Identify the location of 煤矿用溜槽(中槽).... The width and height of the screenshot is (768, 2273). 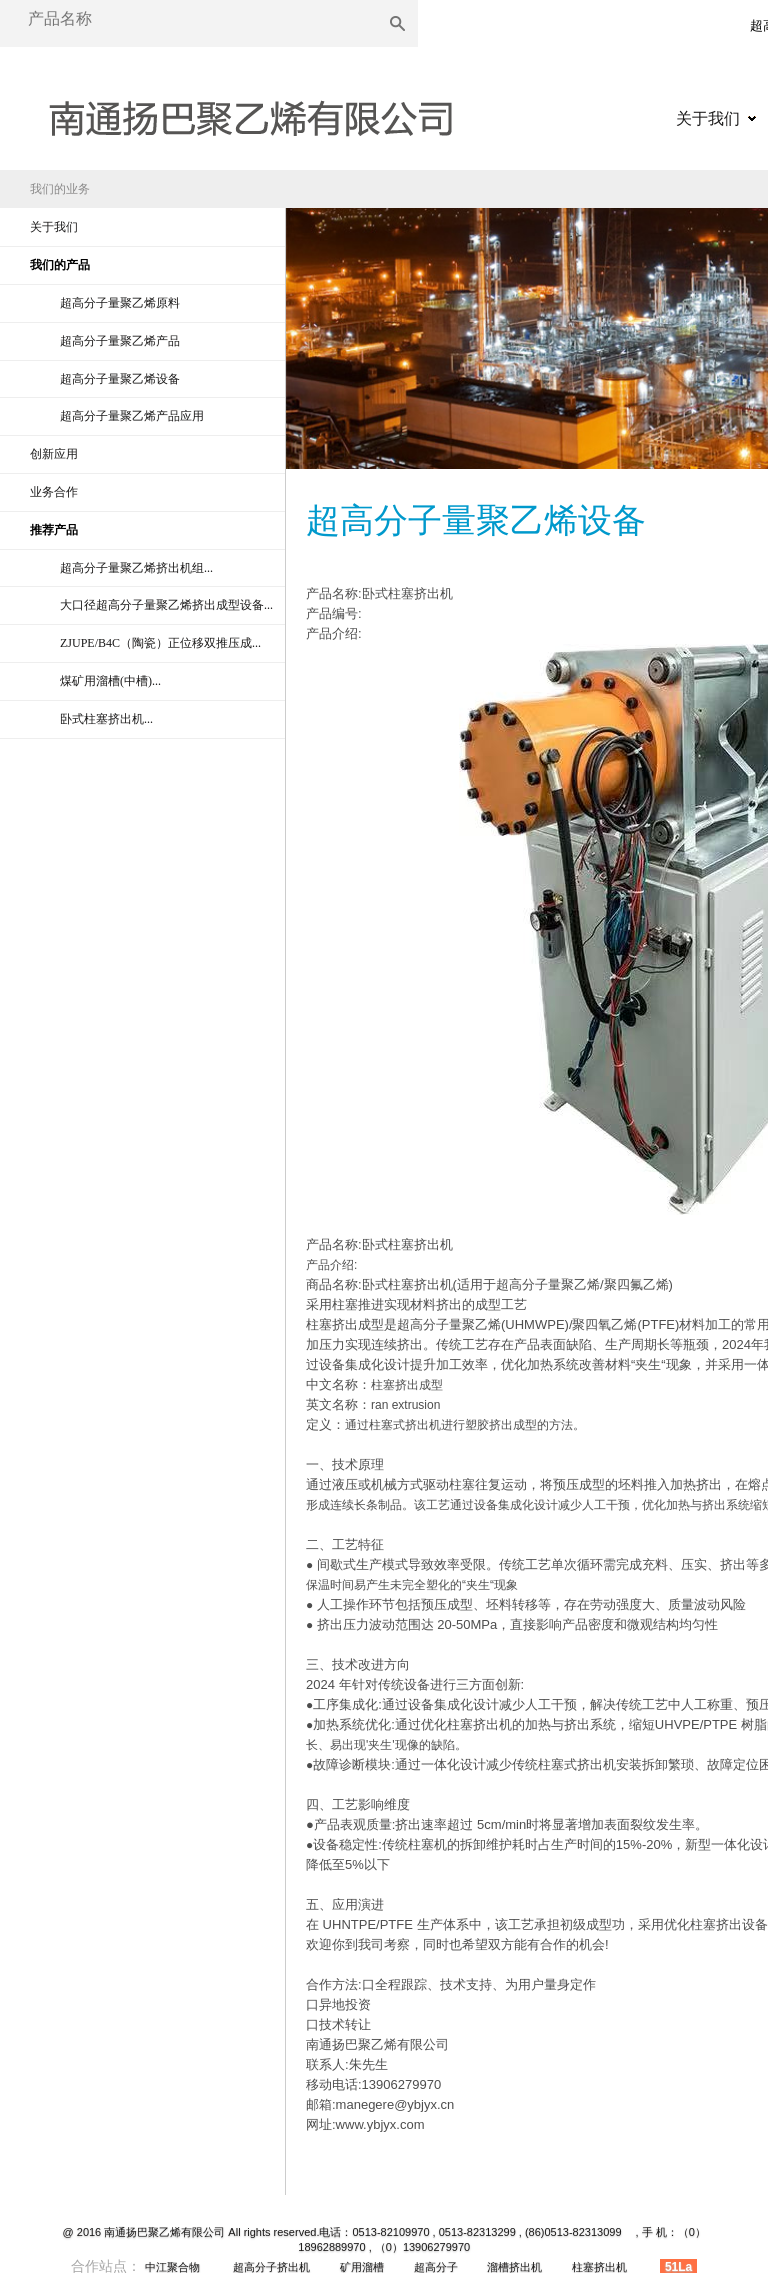
(110, 681).